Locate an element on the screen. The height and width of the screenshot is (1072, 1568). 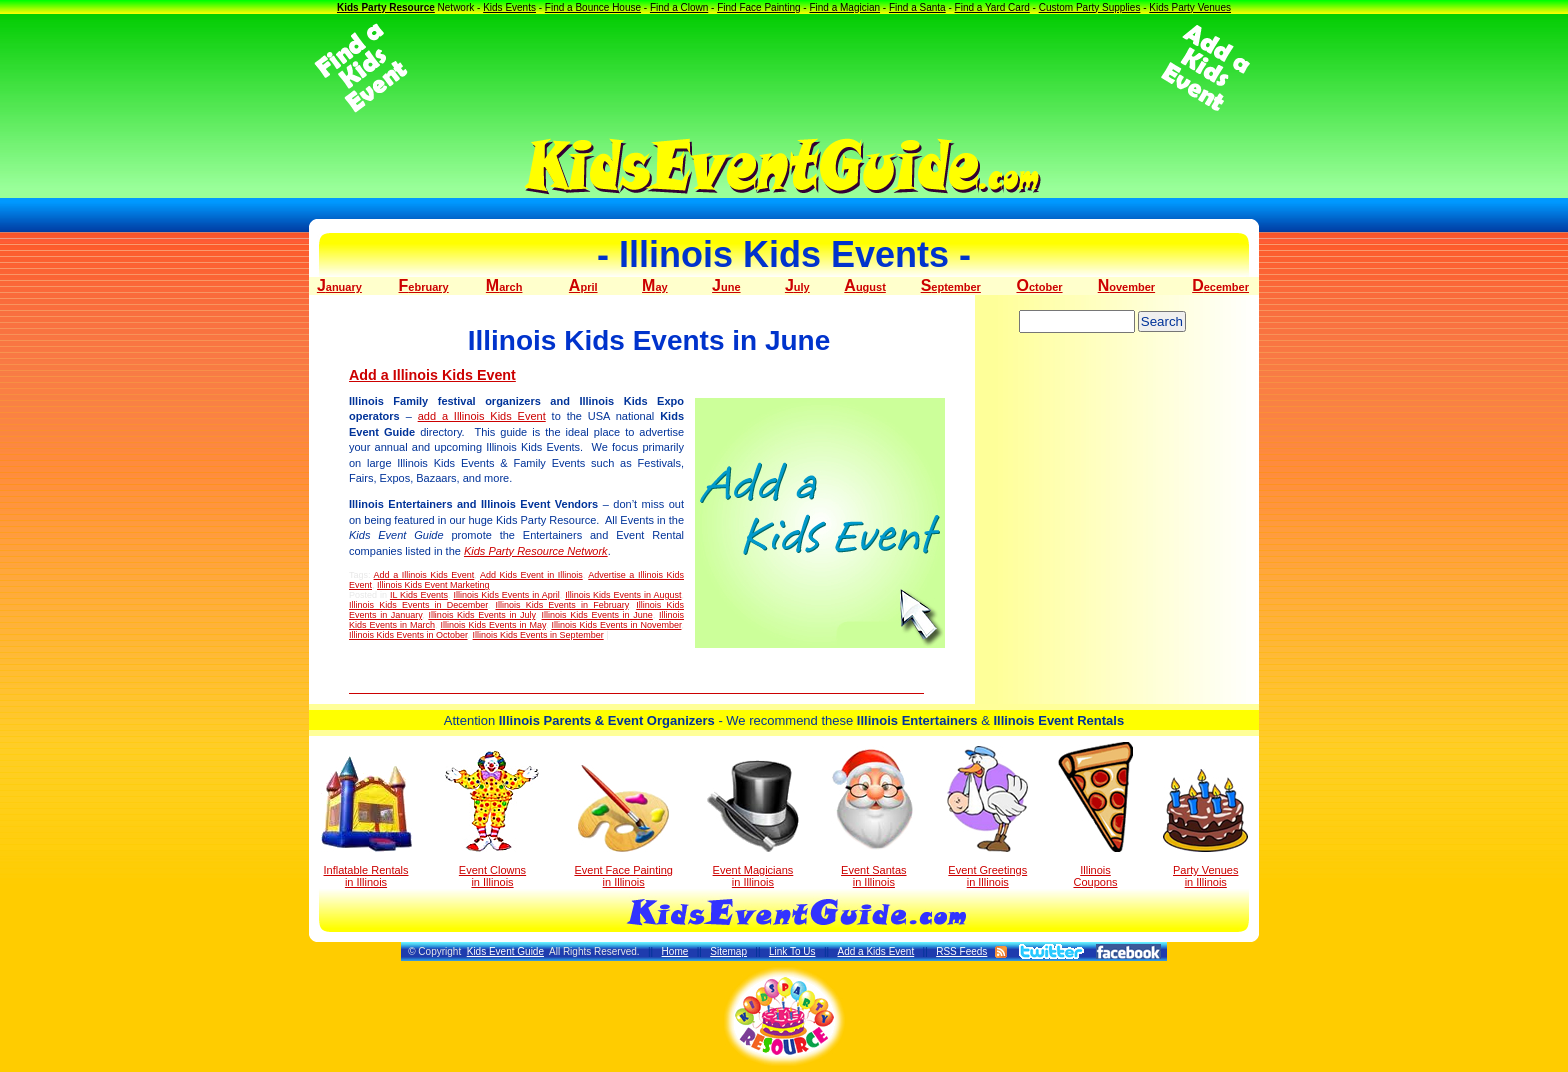
Inflatable Rentals in Illinois is located at coordinates (366, 822).